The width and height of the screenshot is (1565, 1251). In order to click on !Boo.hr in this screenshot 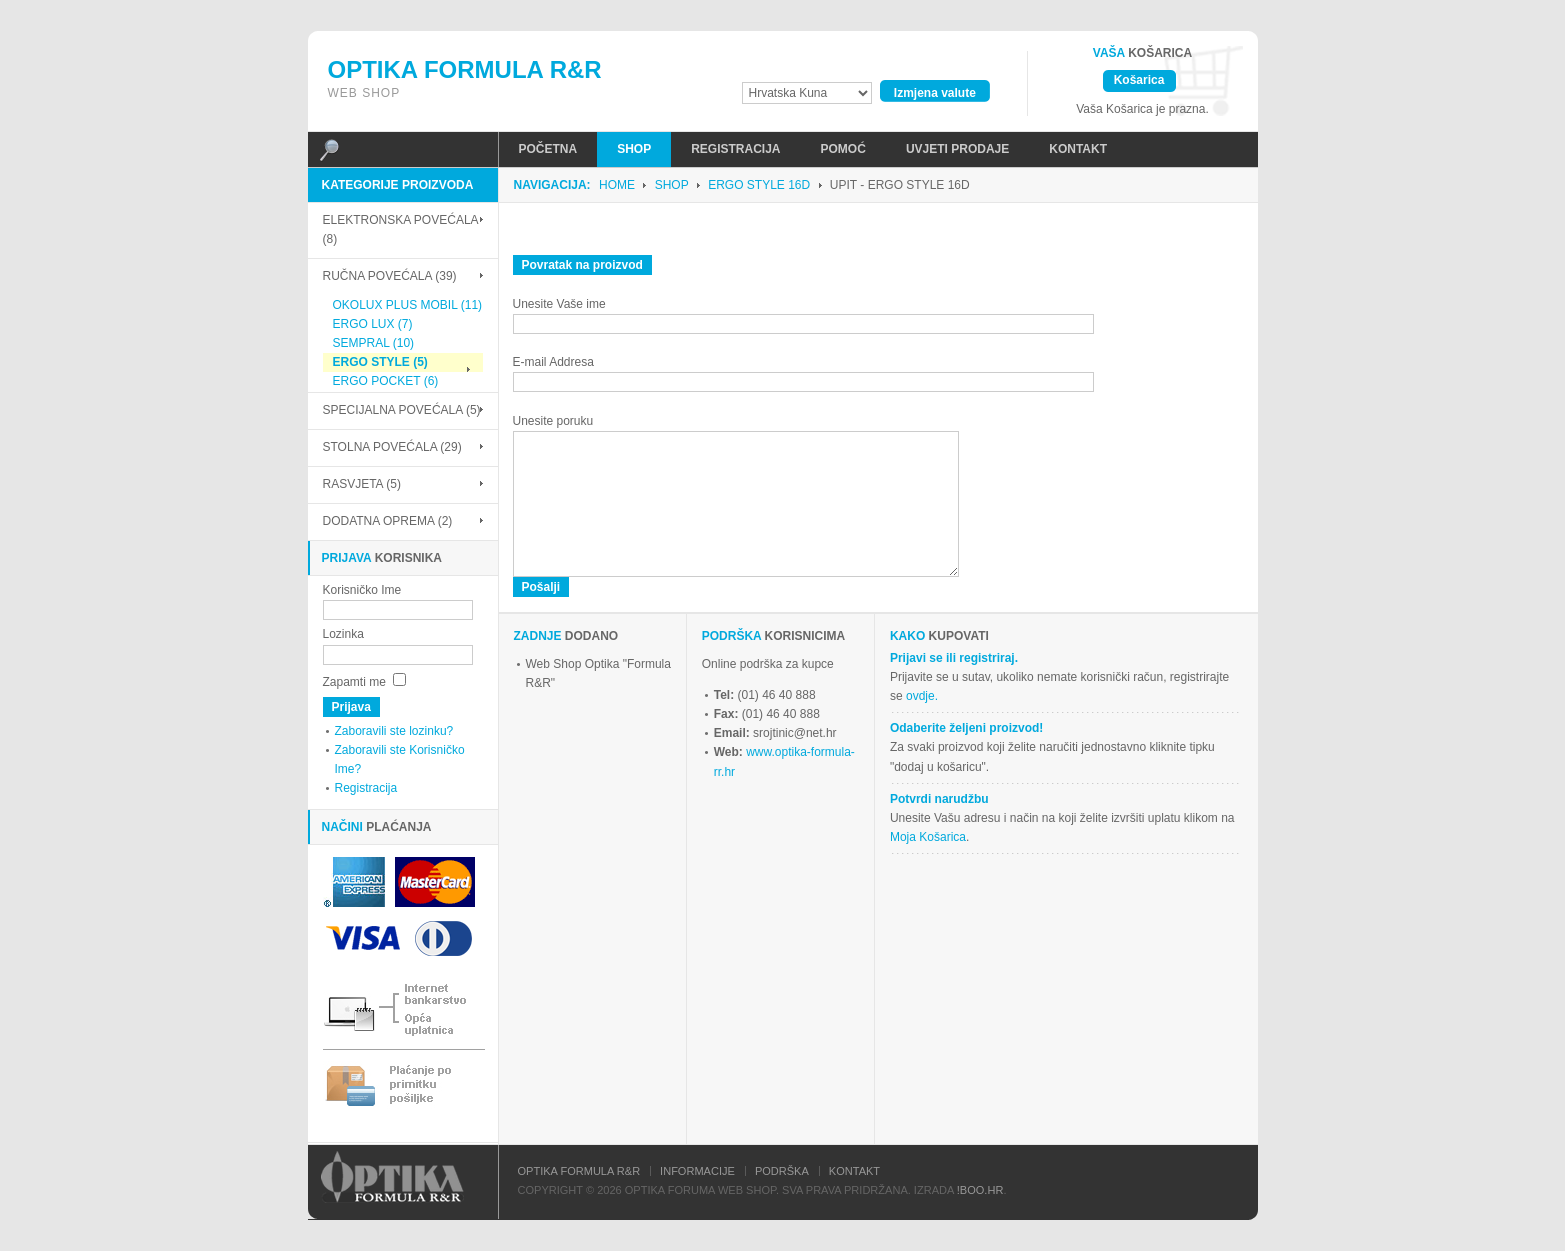, I will do `click(980, 1190)`.